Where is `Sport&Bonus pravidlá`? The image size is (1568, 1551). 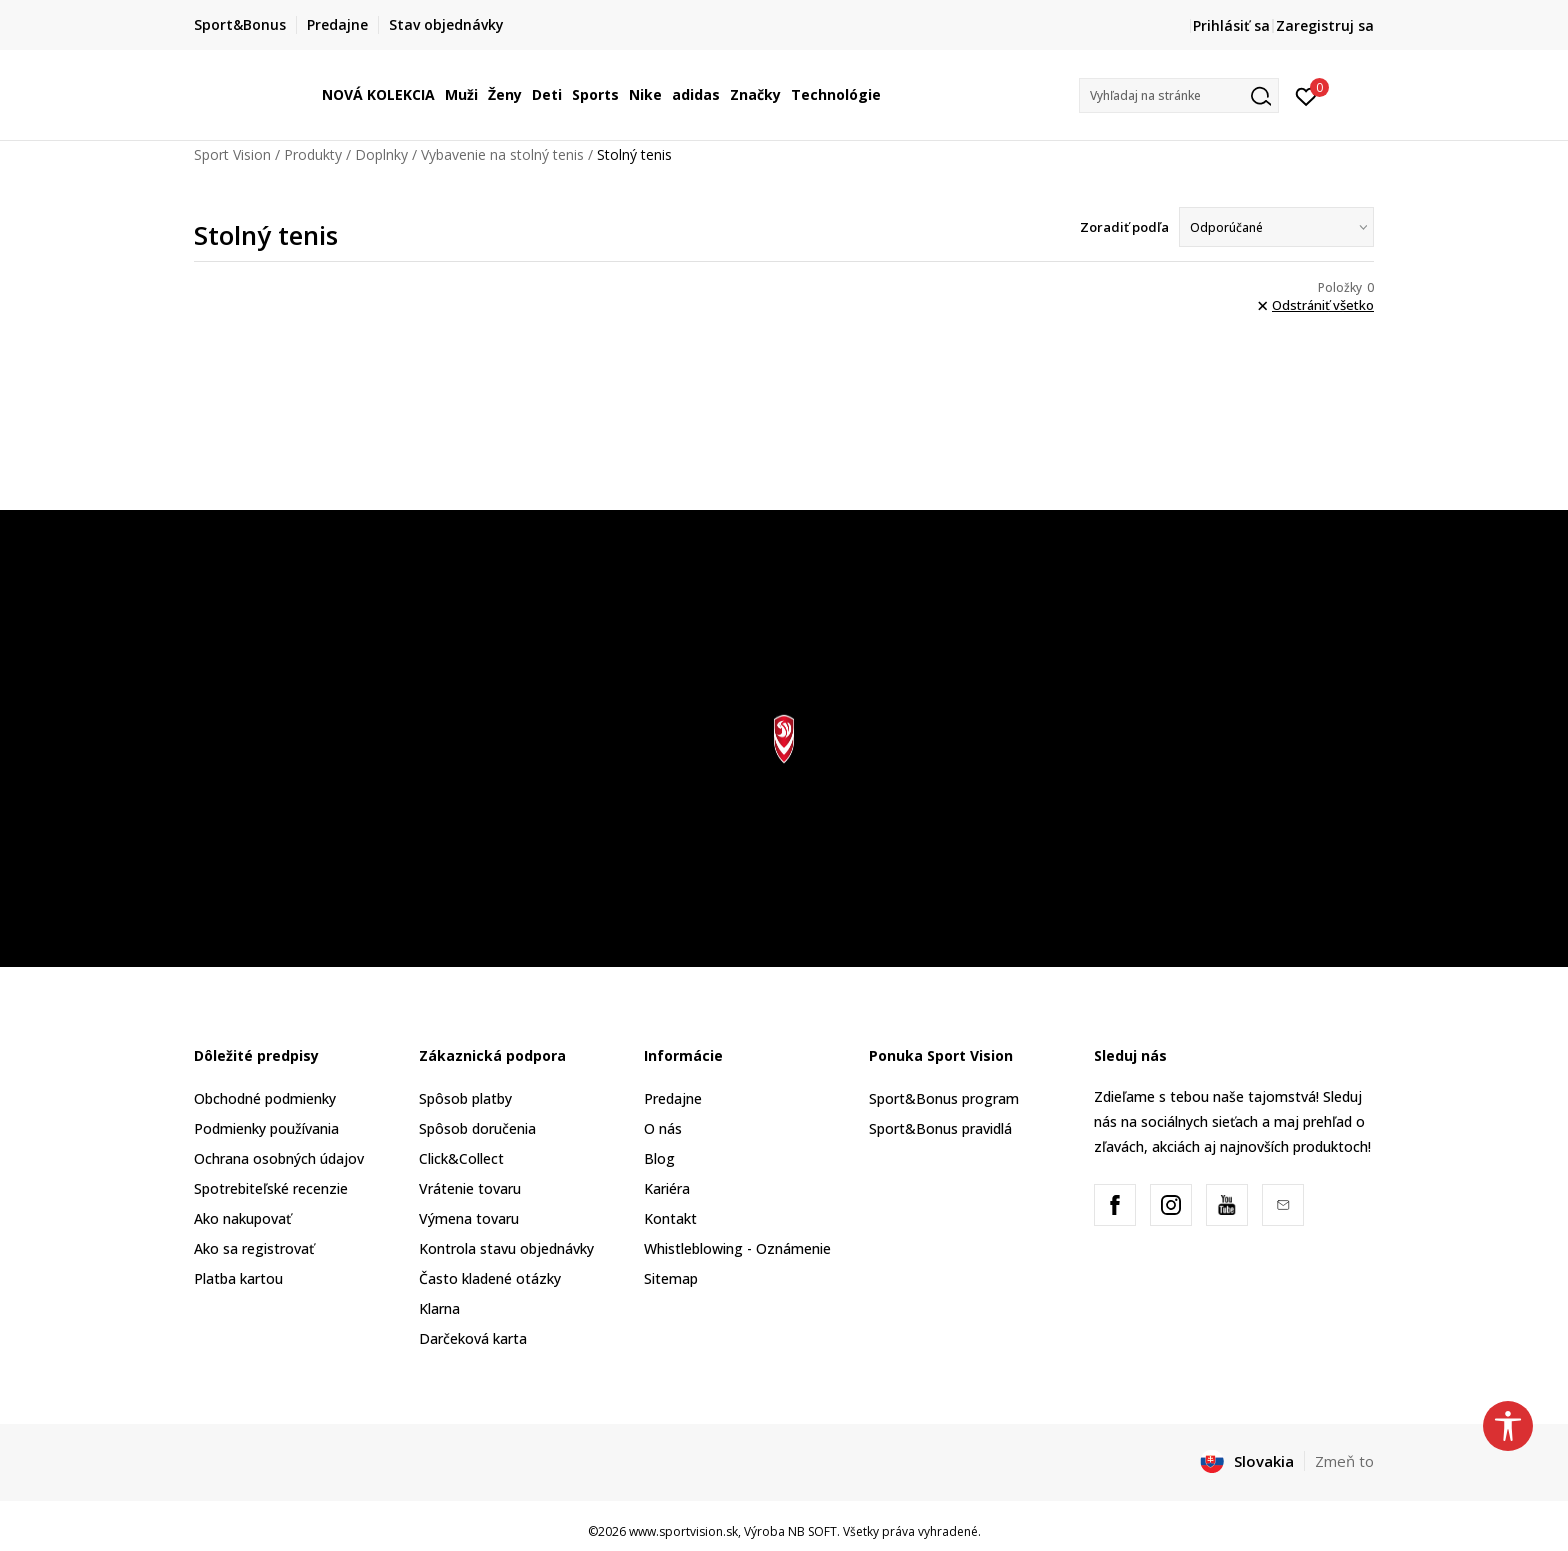
Sport&Bonus pravidlá is located at coordinates (940, 1128).